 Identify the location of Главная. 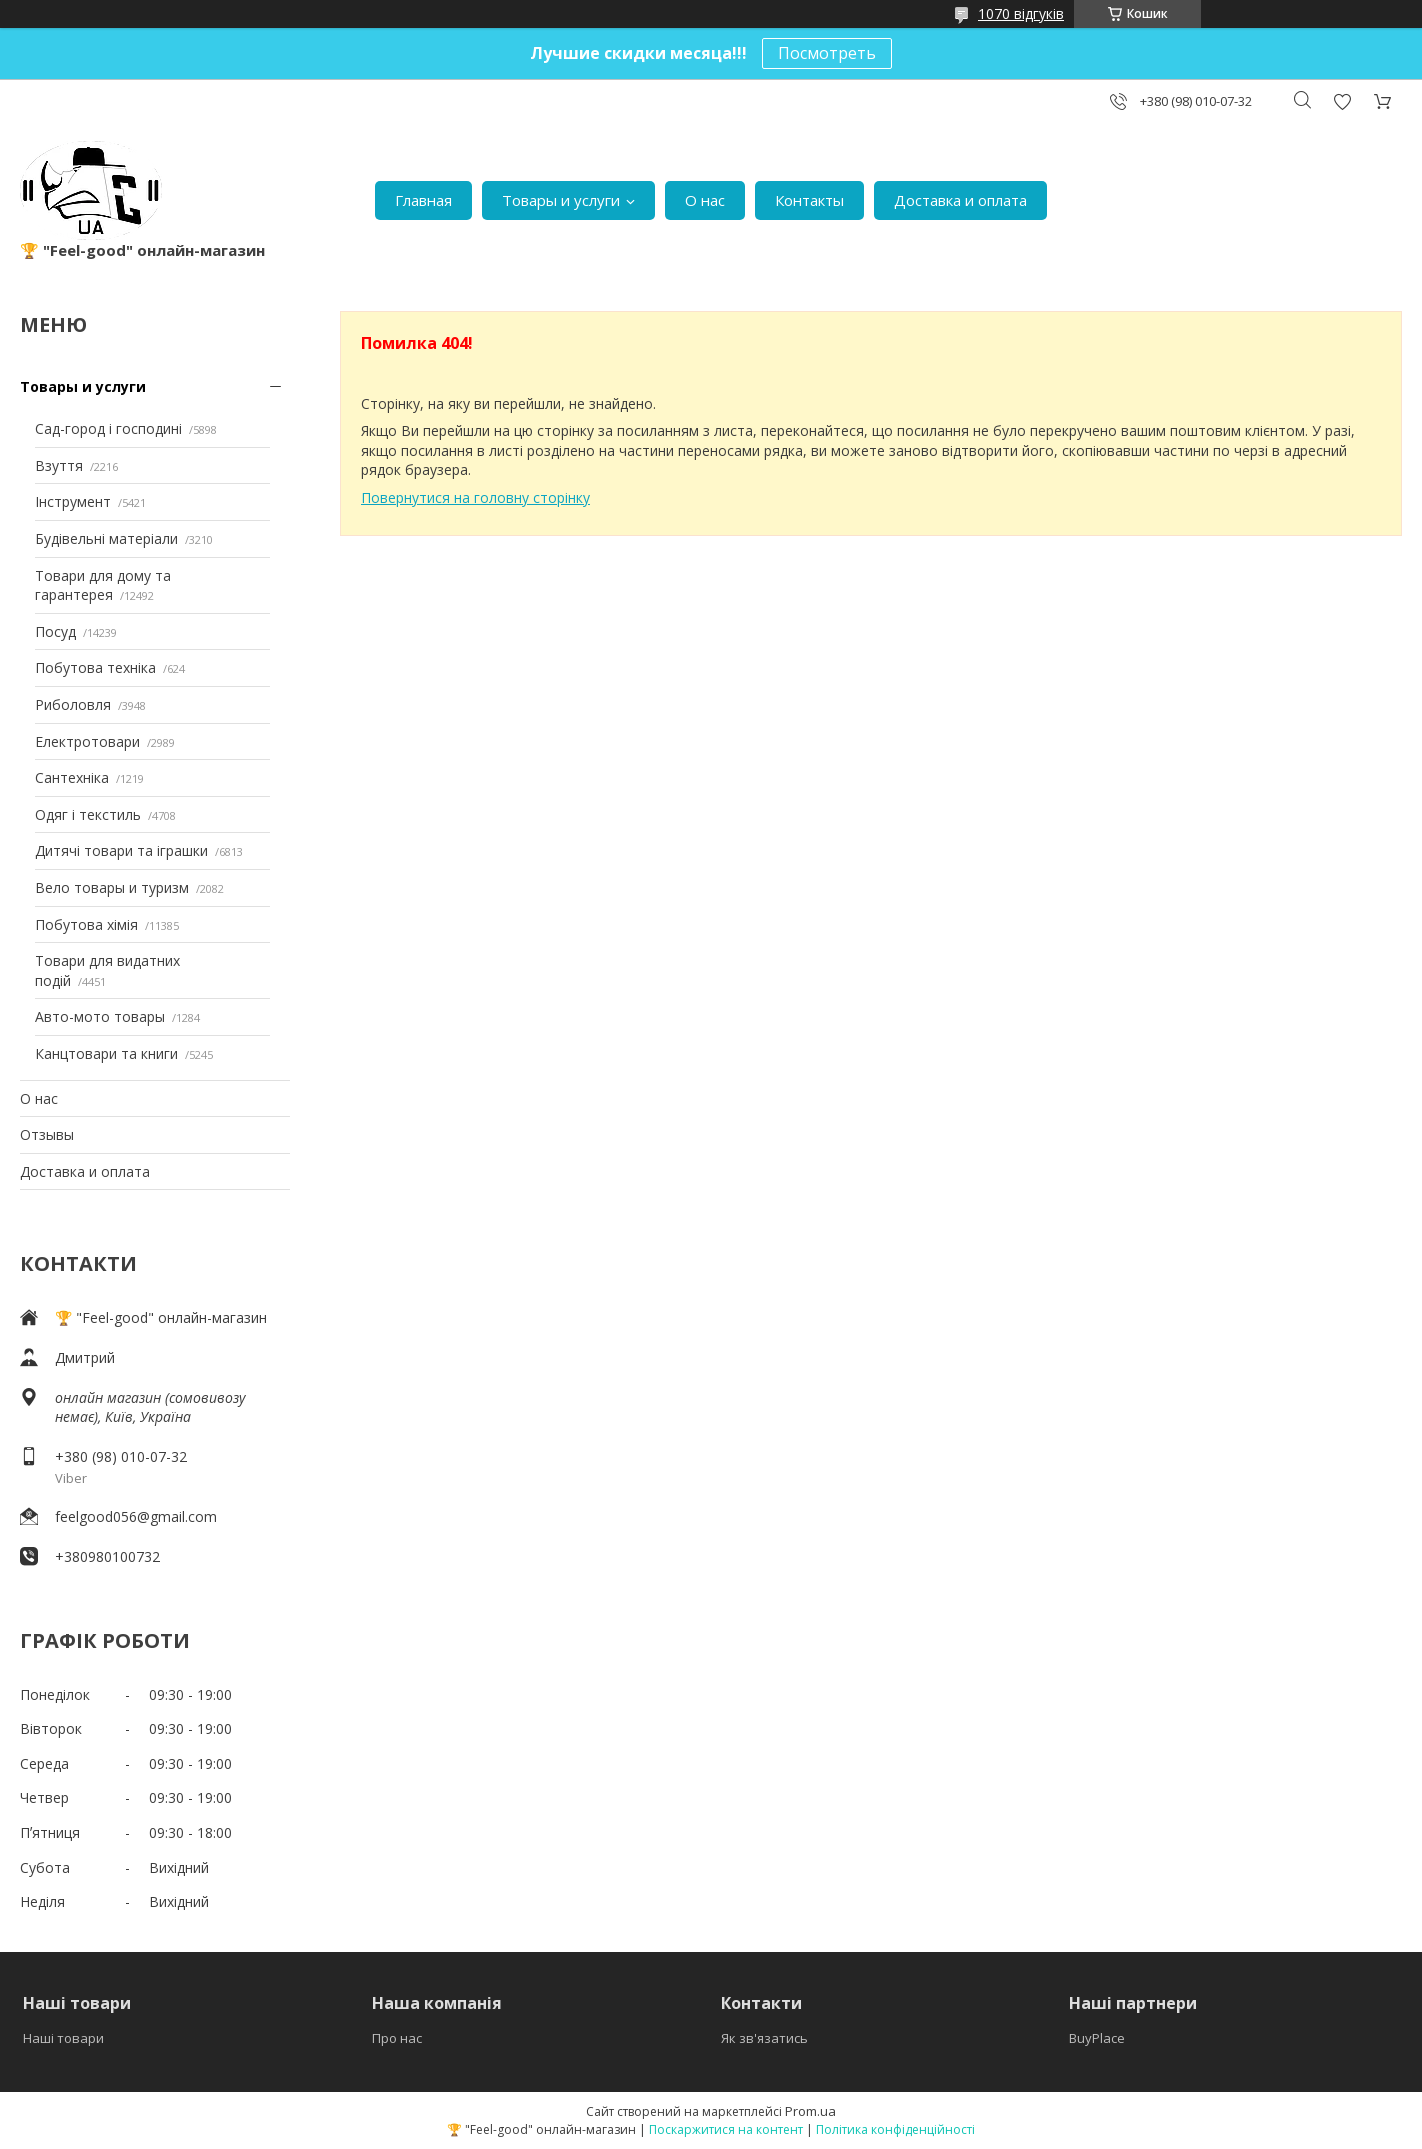
(423, 200).